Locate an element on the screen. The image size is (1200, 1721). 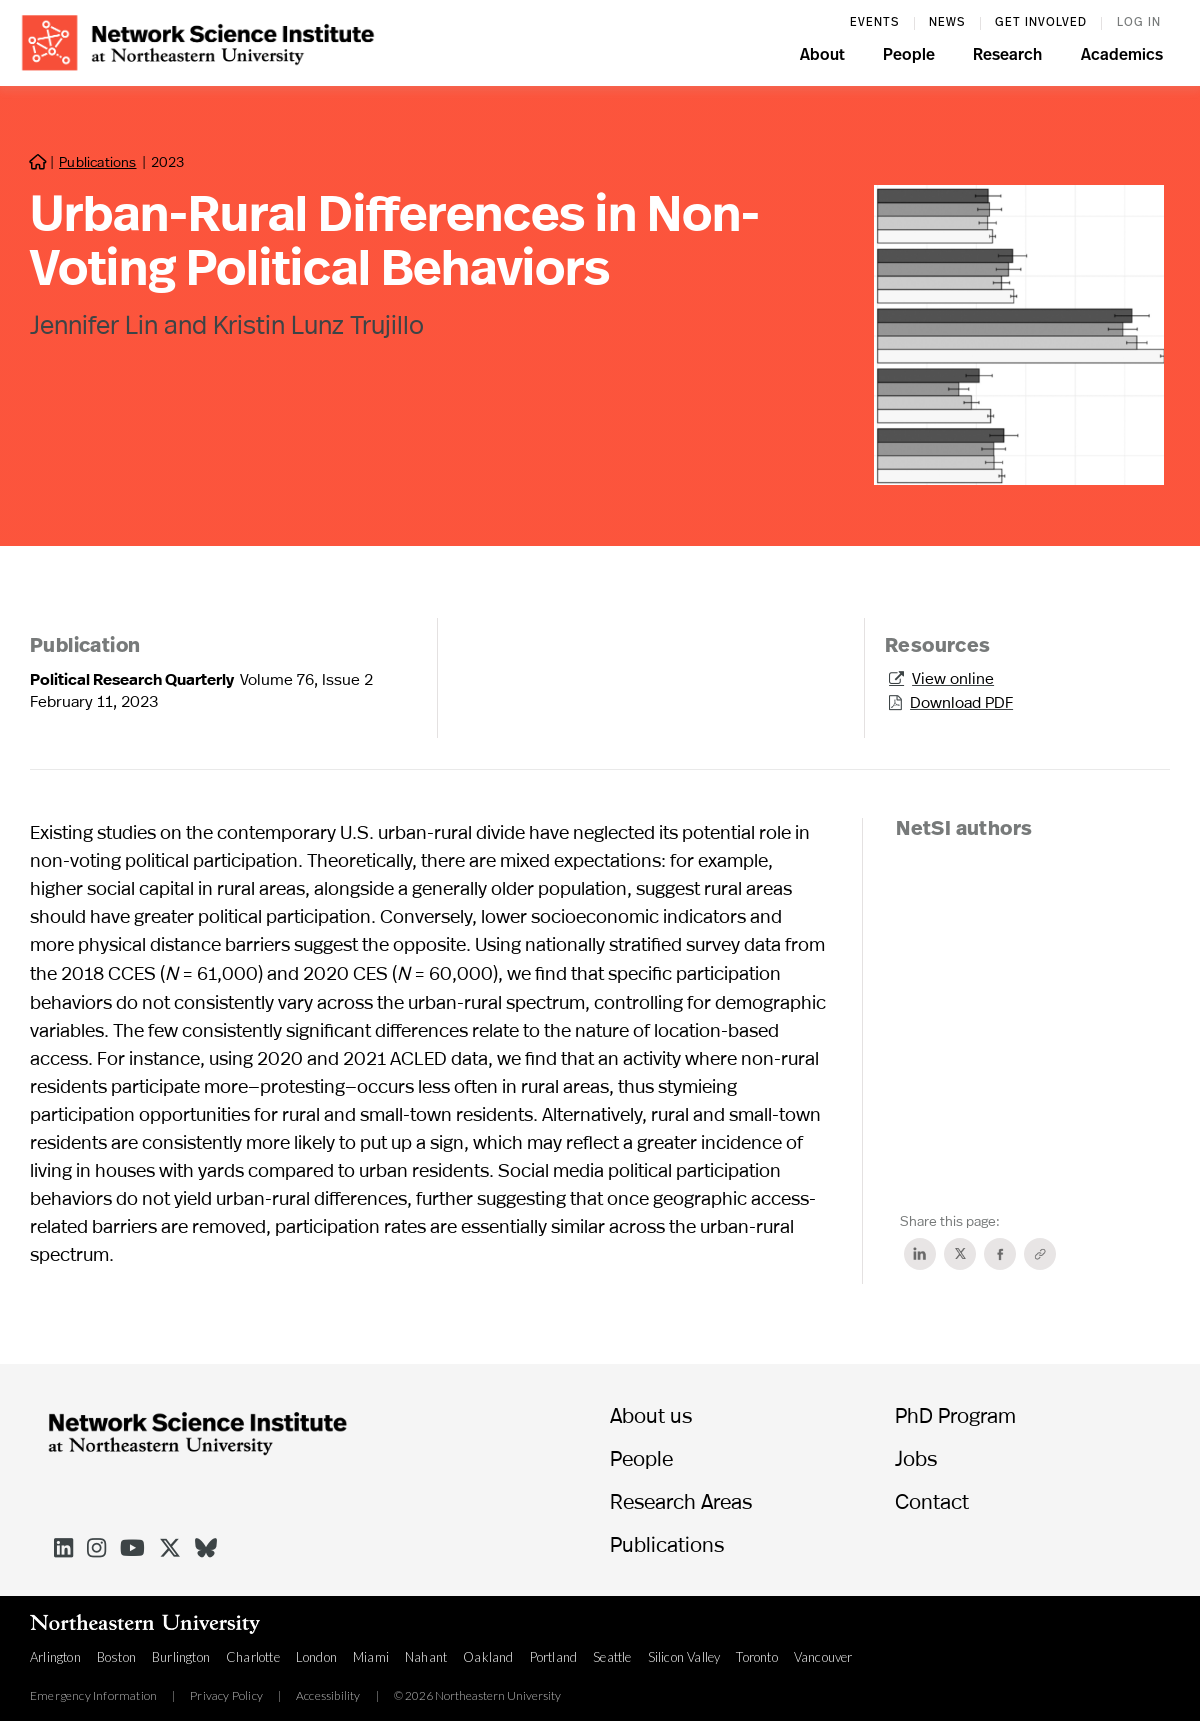
Get involved is located at coordinates (1041, 23).